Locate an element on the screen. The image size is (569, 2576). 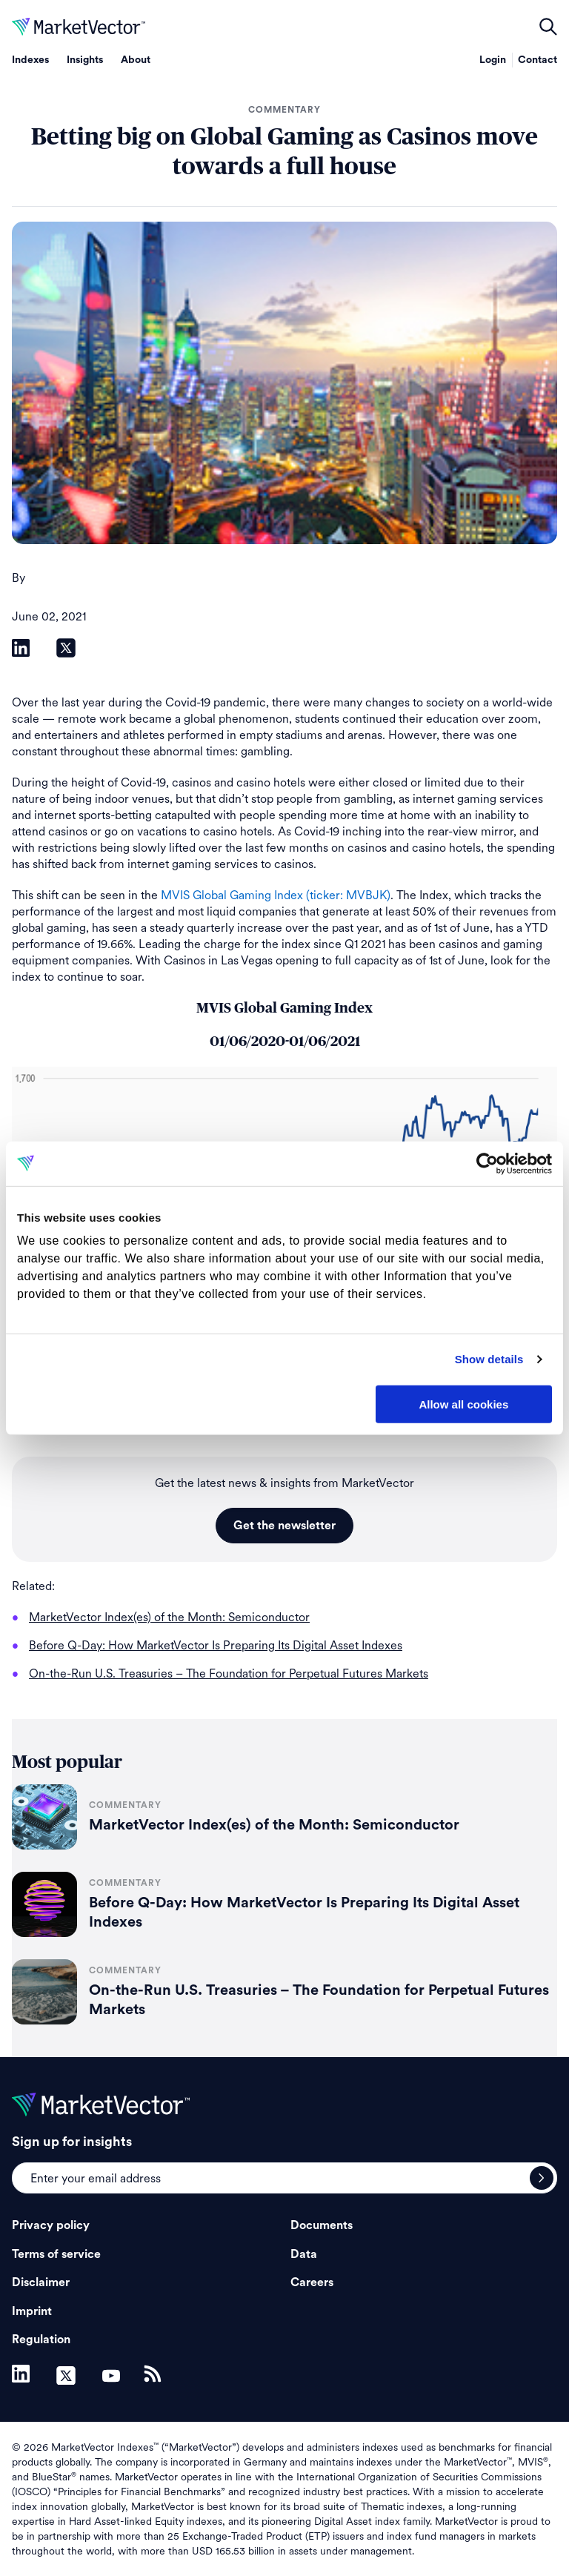
About is located at coordinates (135, 60).